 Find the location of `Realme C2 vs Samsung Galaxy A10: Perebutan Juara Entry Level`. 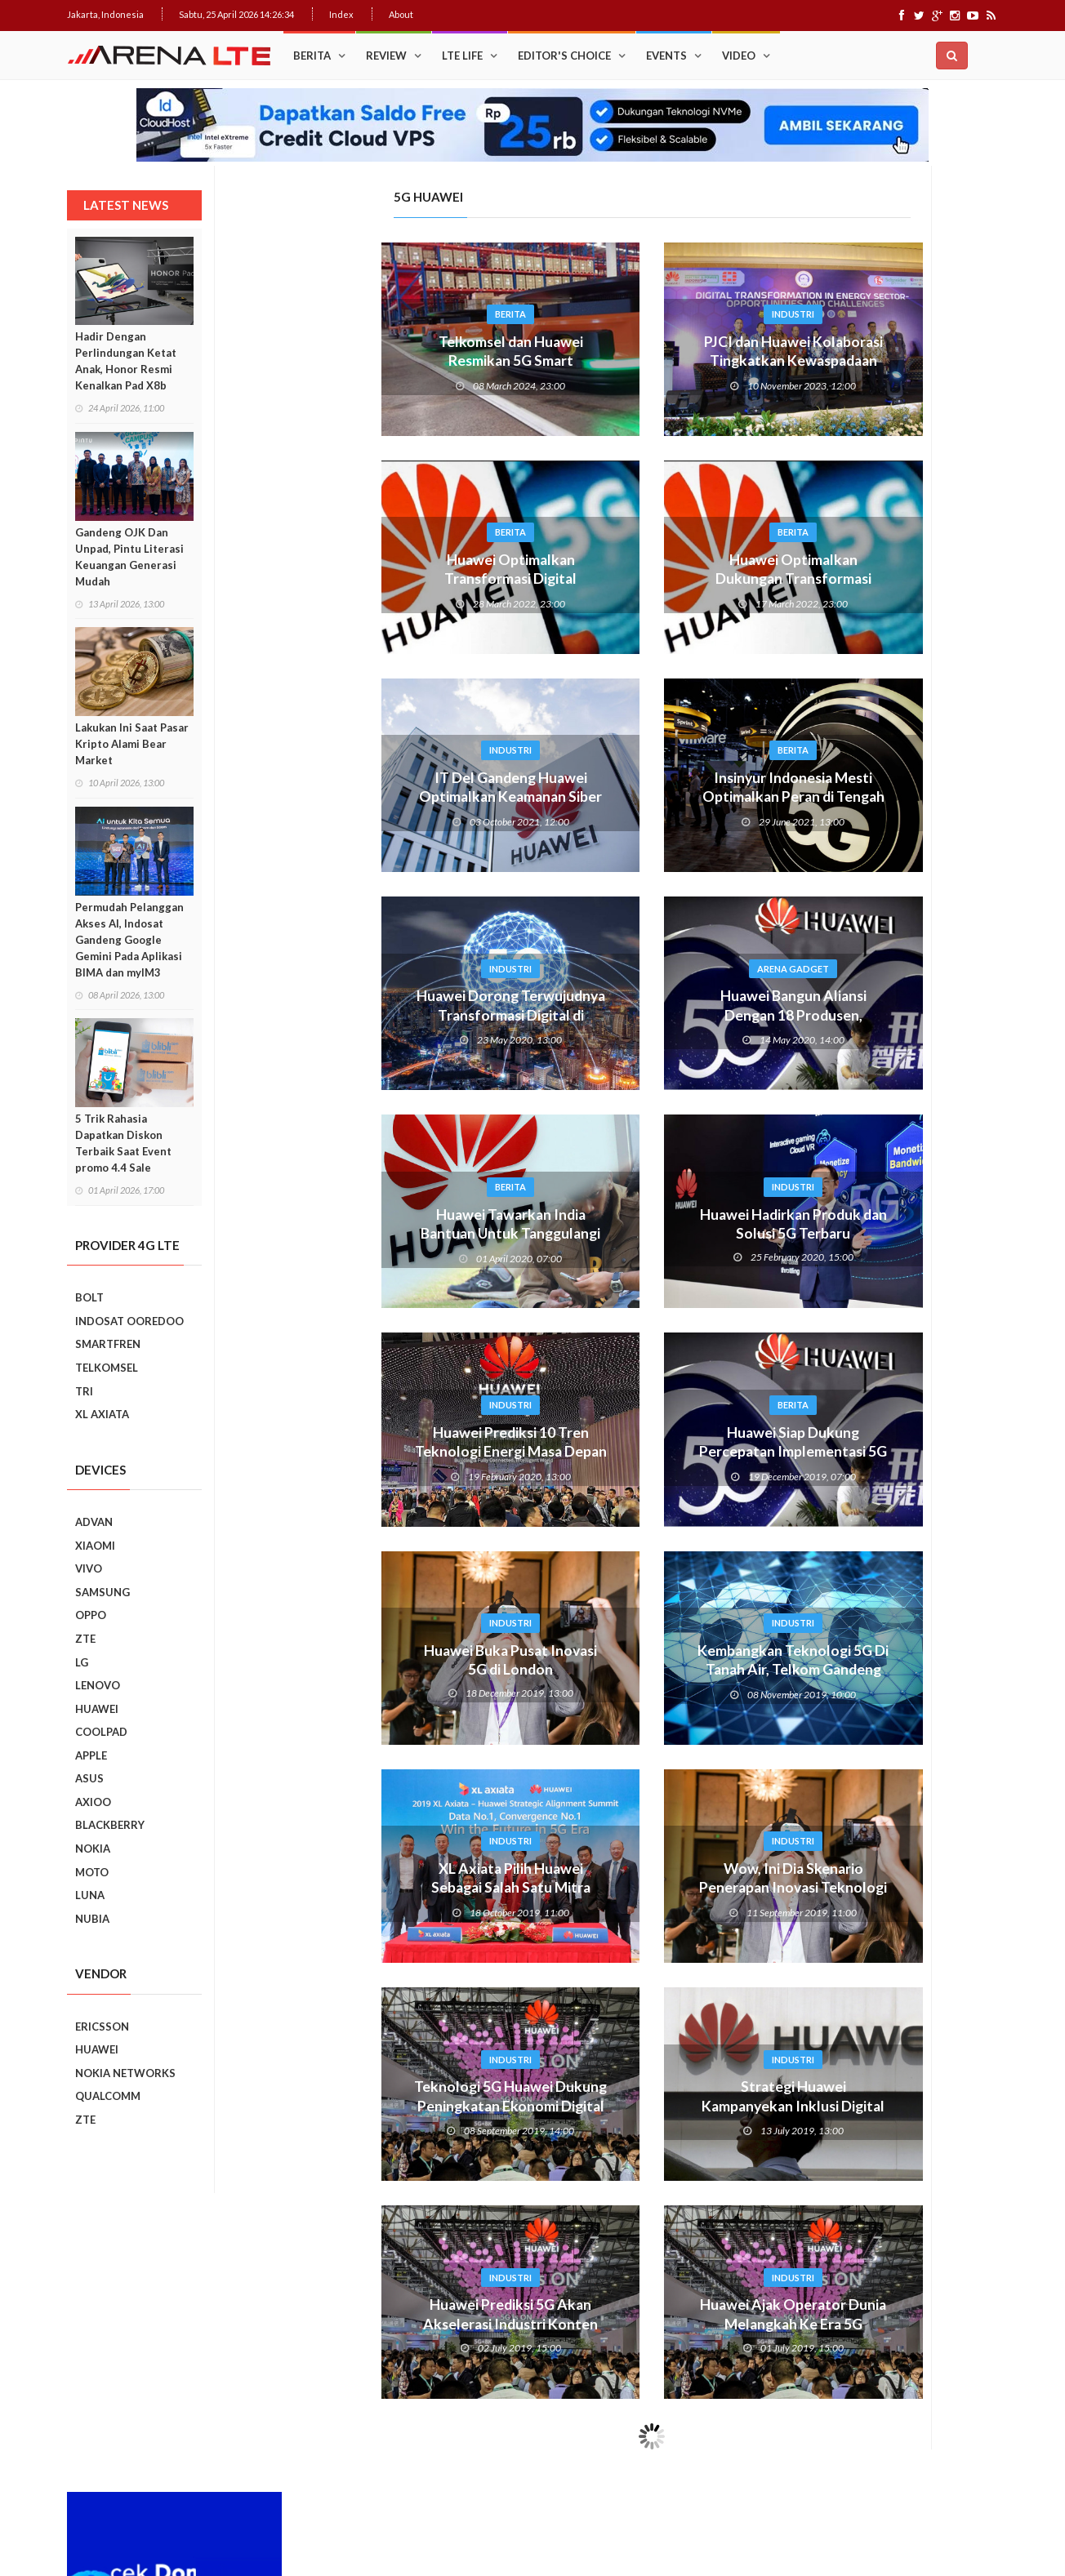

Realme C2 vs Samsung Galaxy A10: Perebutan Juara Entry Level is located at coordinates (917, 1404).